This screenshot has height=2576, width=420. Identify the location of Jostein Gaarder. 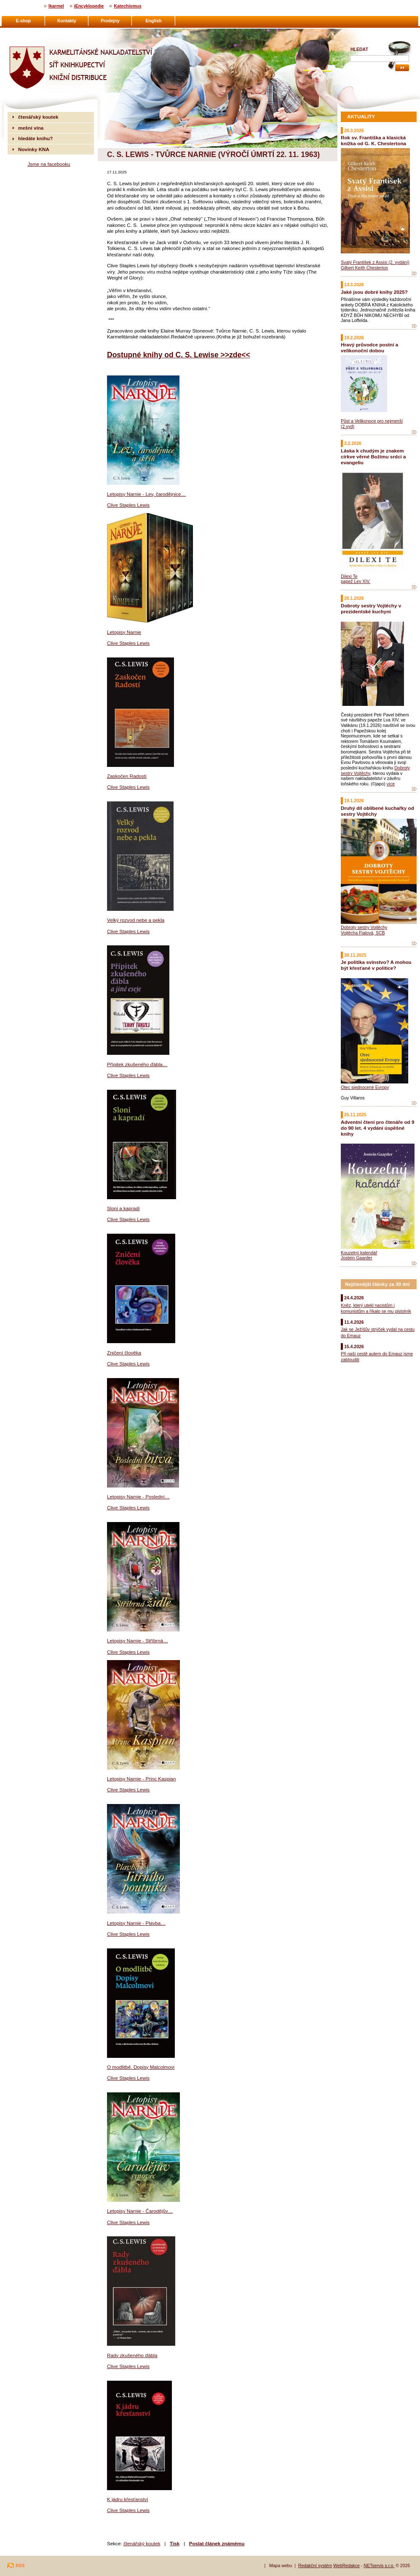
(356, 1257).